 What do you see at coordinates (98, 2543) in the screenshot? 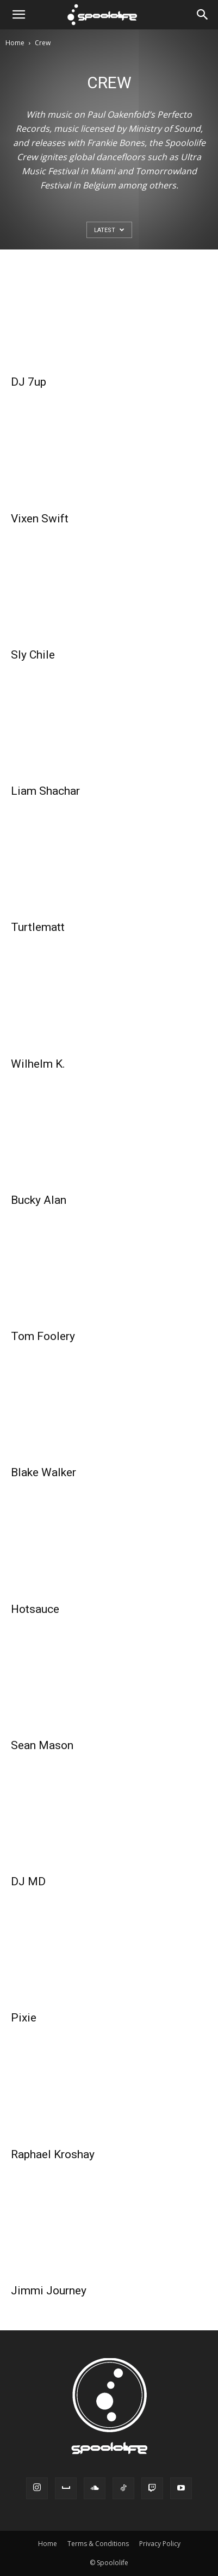
I see `Terms & Conditions` at bounding box center [98, 2543].